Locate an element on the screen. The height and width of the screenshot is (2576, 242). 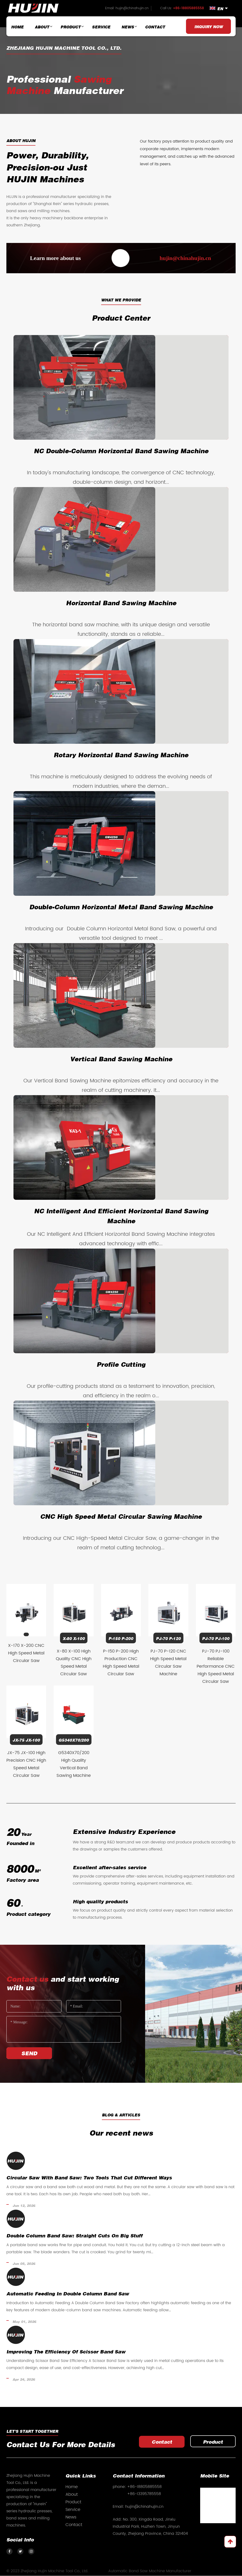
Profile Cutting is located at coordinates (121, 1365).